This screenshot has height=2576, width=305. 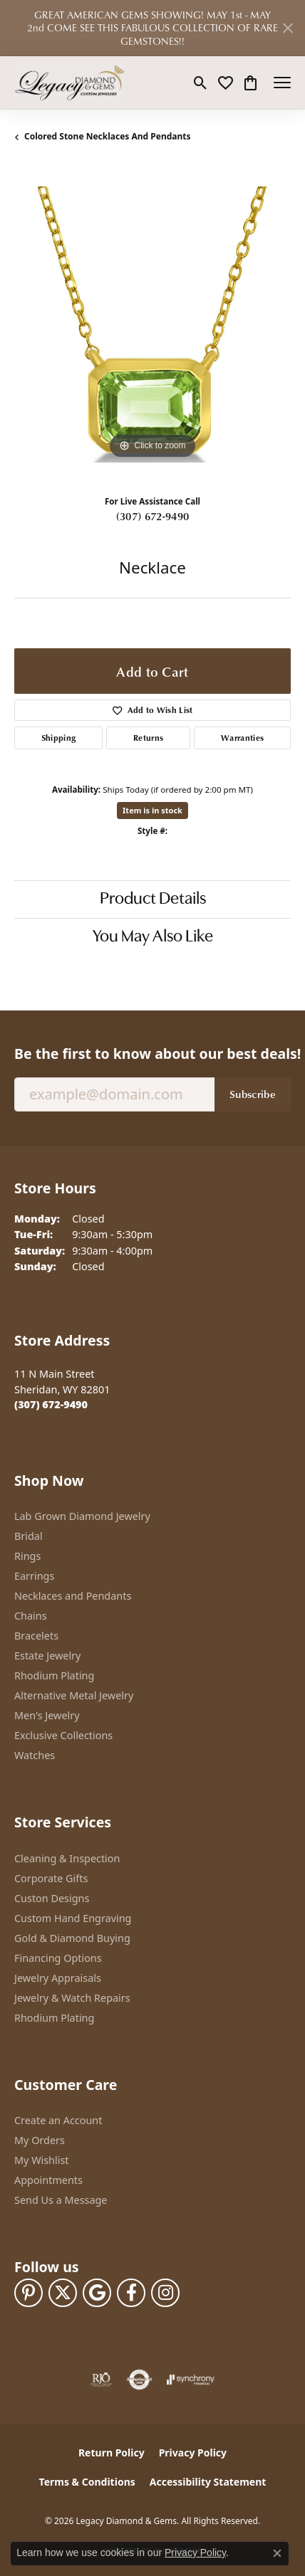 What do you see at coordinates (153, 899) in the screenshot?
I see `Product Details` at bounding box center [153, 899].